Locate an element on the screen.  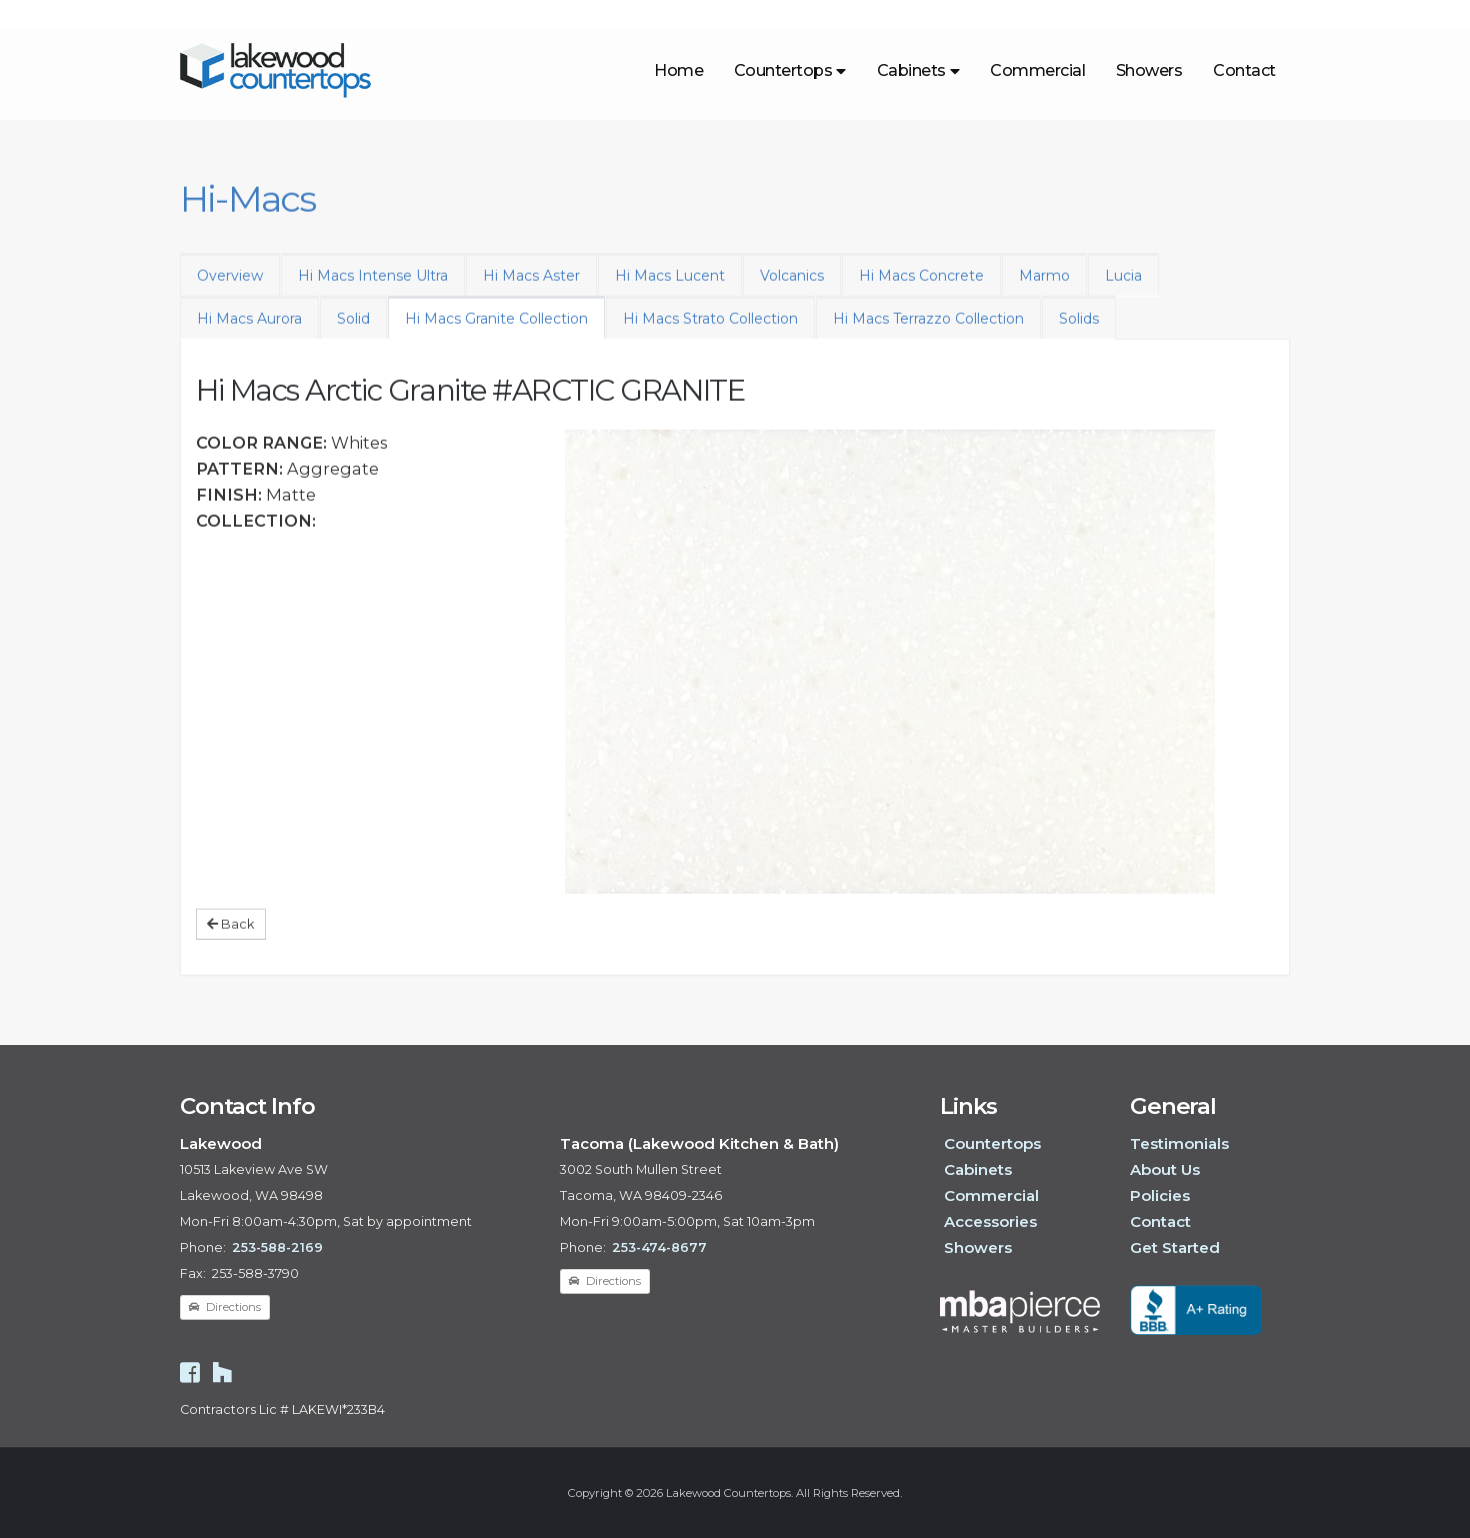
Hi Macs Intense Ultra is located at coordinates (373, 287).